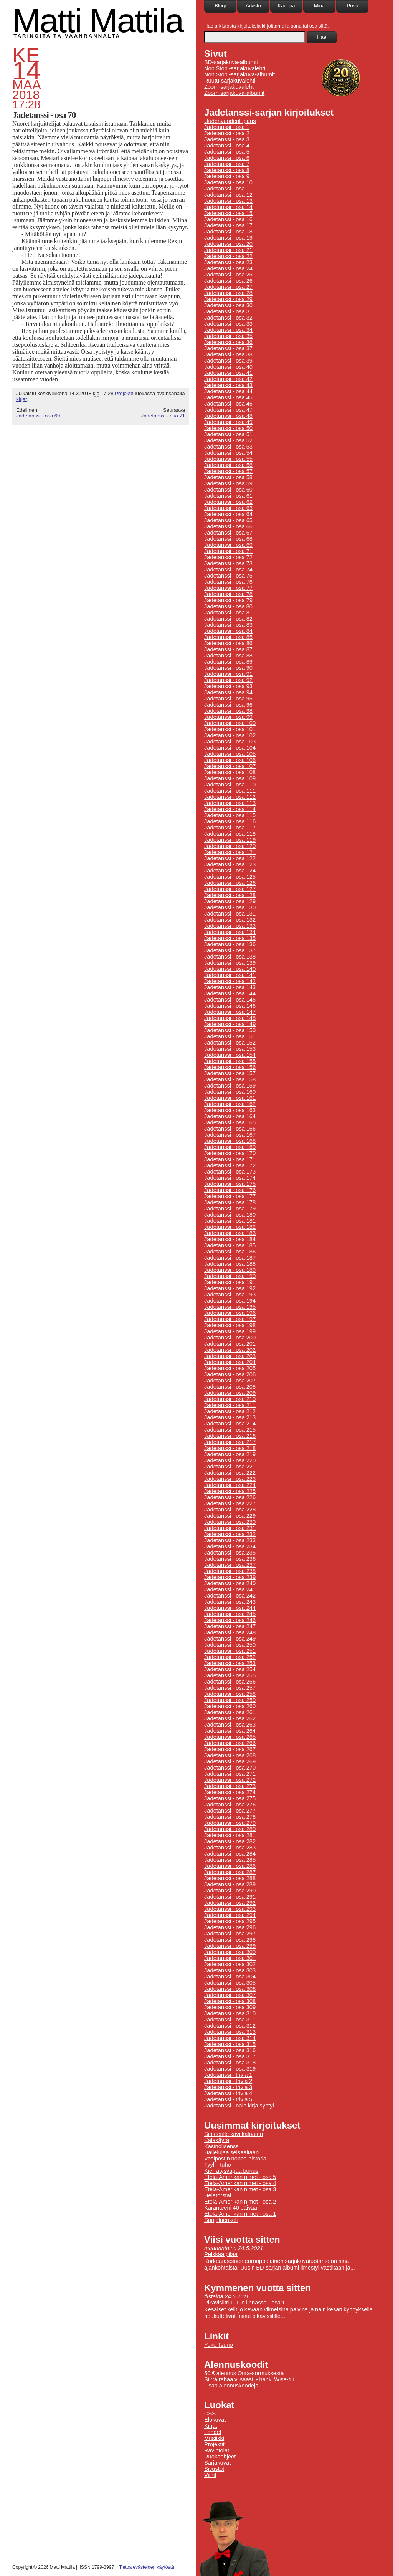  Describe the element at coordinates (226, 152) in the screenshot. I see `Jadetanssi - osa 5` at that location.